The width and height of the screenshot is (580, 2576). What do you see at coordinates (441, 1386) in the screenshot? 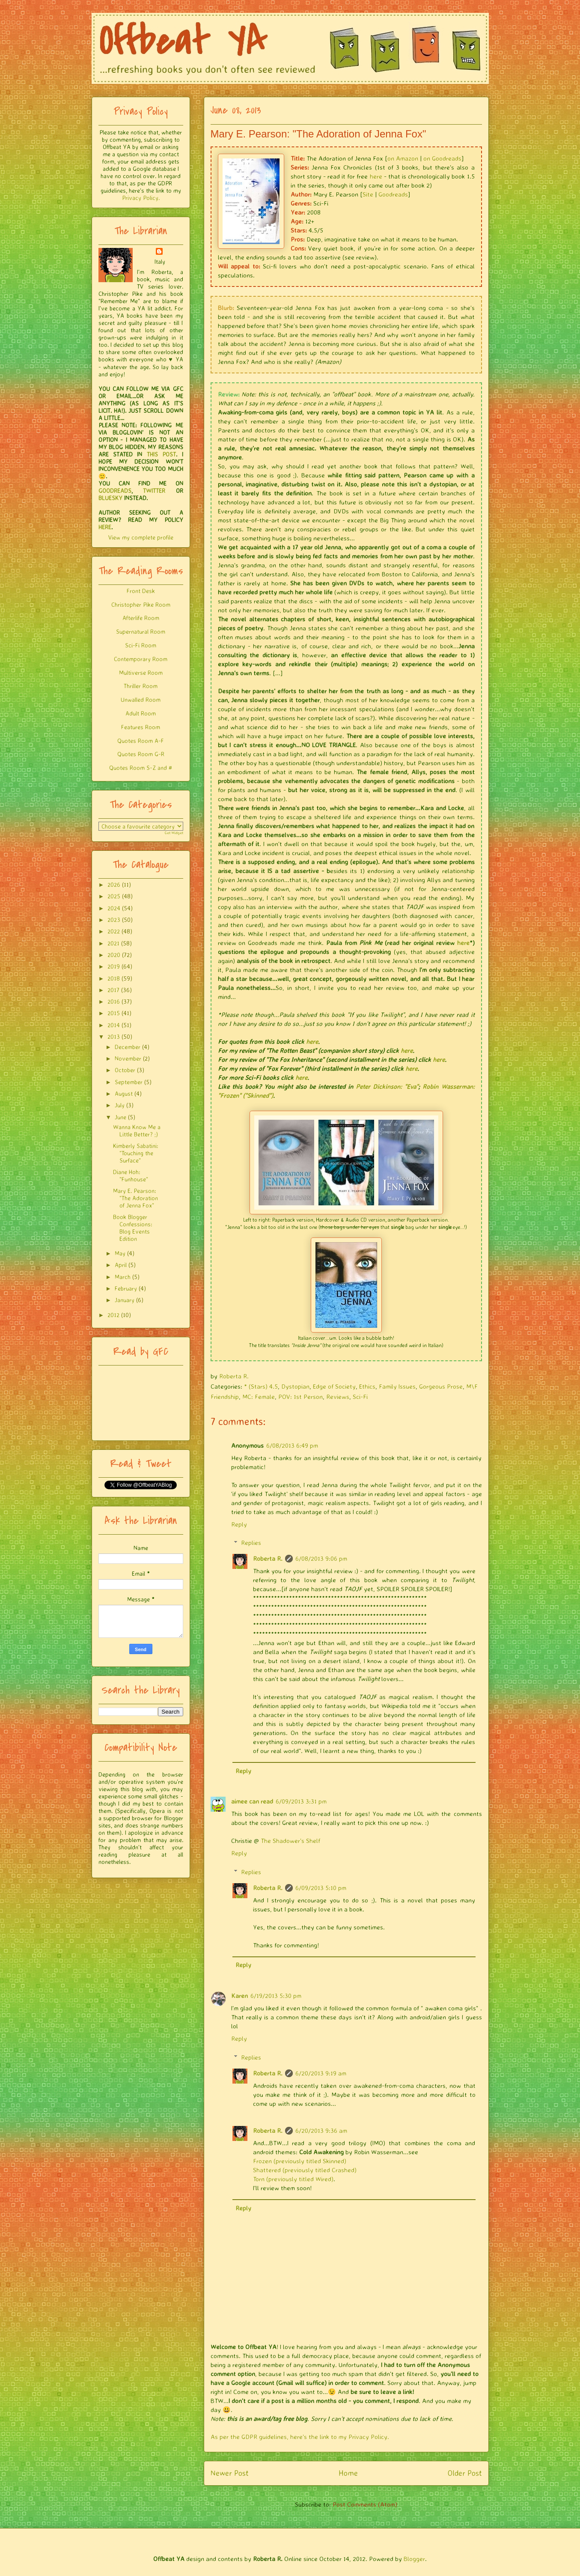
I see `Gorgeous Prose` at bounding box center [441, 1386].